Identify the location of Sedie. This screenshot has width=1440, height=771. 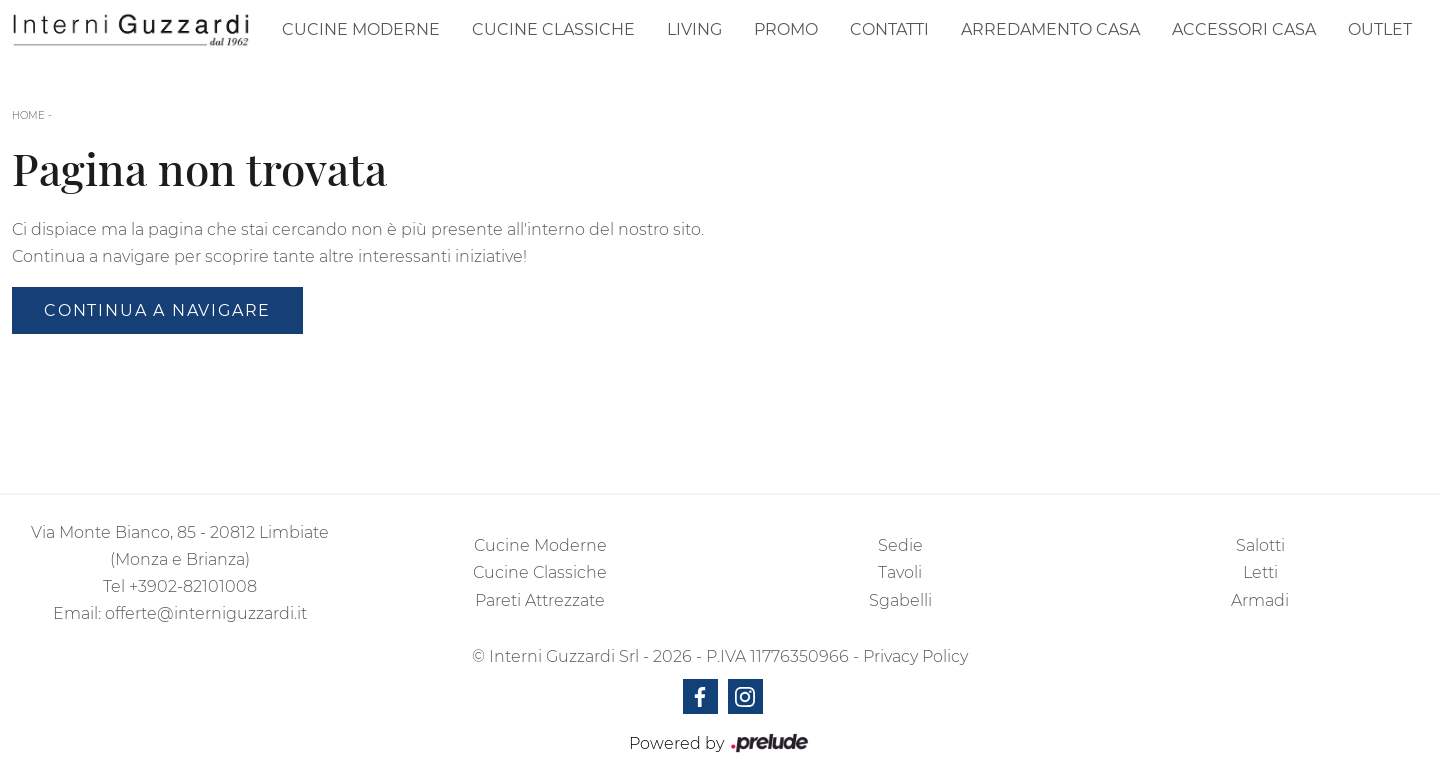
(900, 545).